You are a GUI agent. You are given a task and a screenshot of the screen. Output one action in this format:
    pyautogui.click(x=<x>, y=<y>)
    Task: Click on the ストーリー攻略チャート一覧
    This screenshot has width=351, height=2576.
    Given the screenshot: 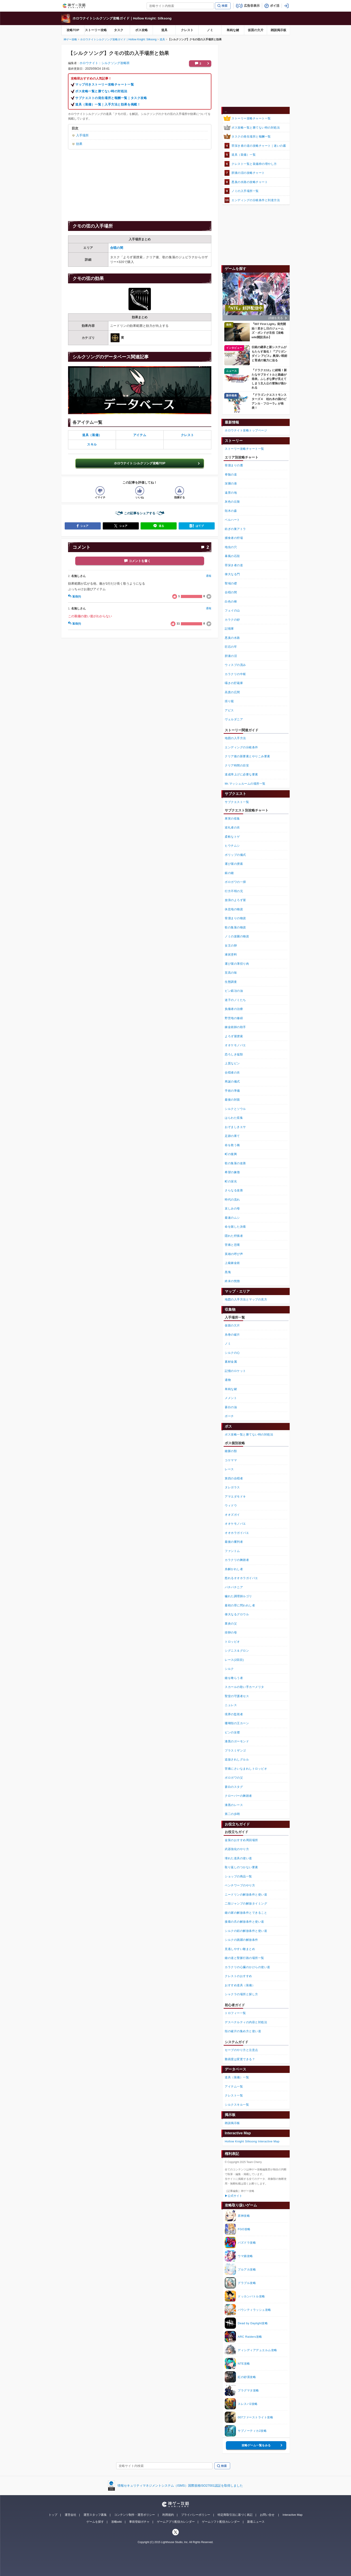 What is the action you would take?
    pyautogui.click(x=251, y=118)
    